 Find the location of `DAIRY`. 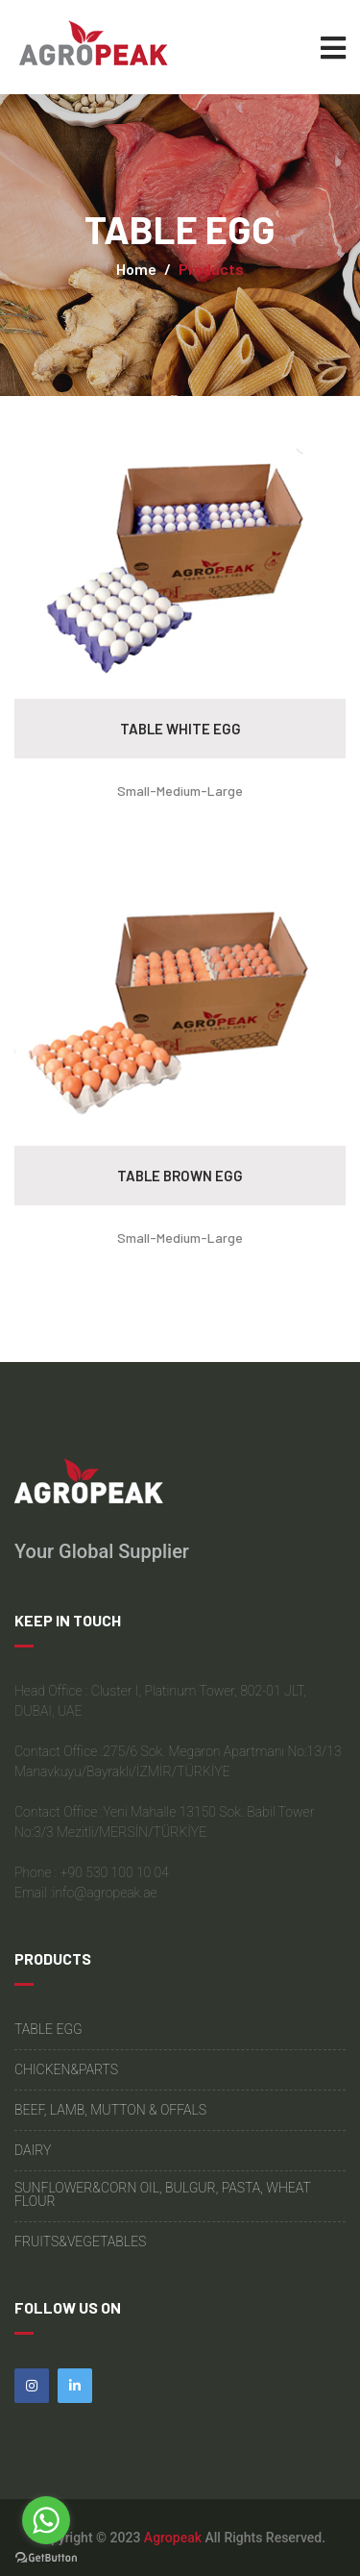

DAIRY is located at coordinates (32, 2150).